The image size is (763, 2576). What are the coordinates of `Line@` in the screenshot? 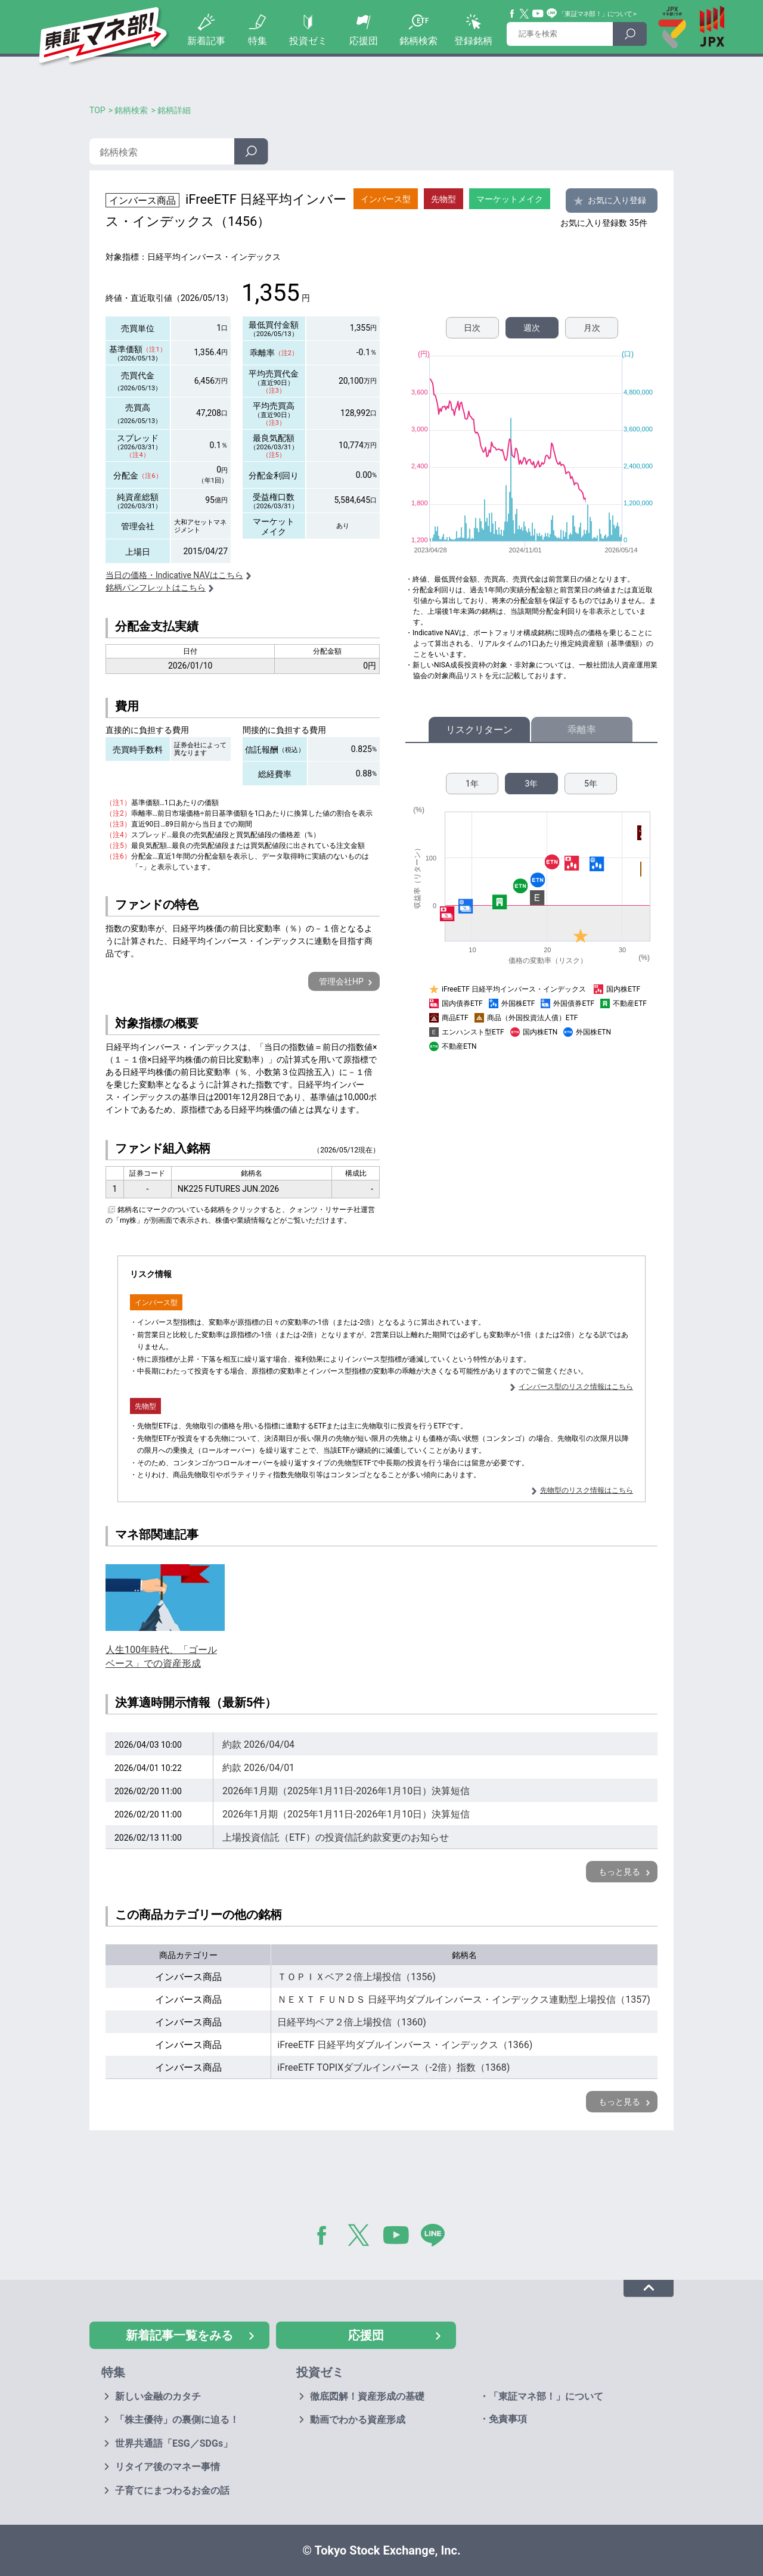 It's located at (552, 14).